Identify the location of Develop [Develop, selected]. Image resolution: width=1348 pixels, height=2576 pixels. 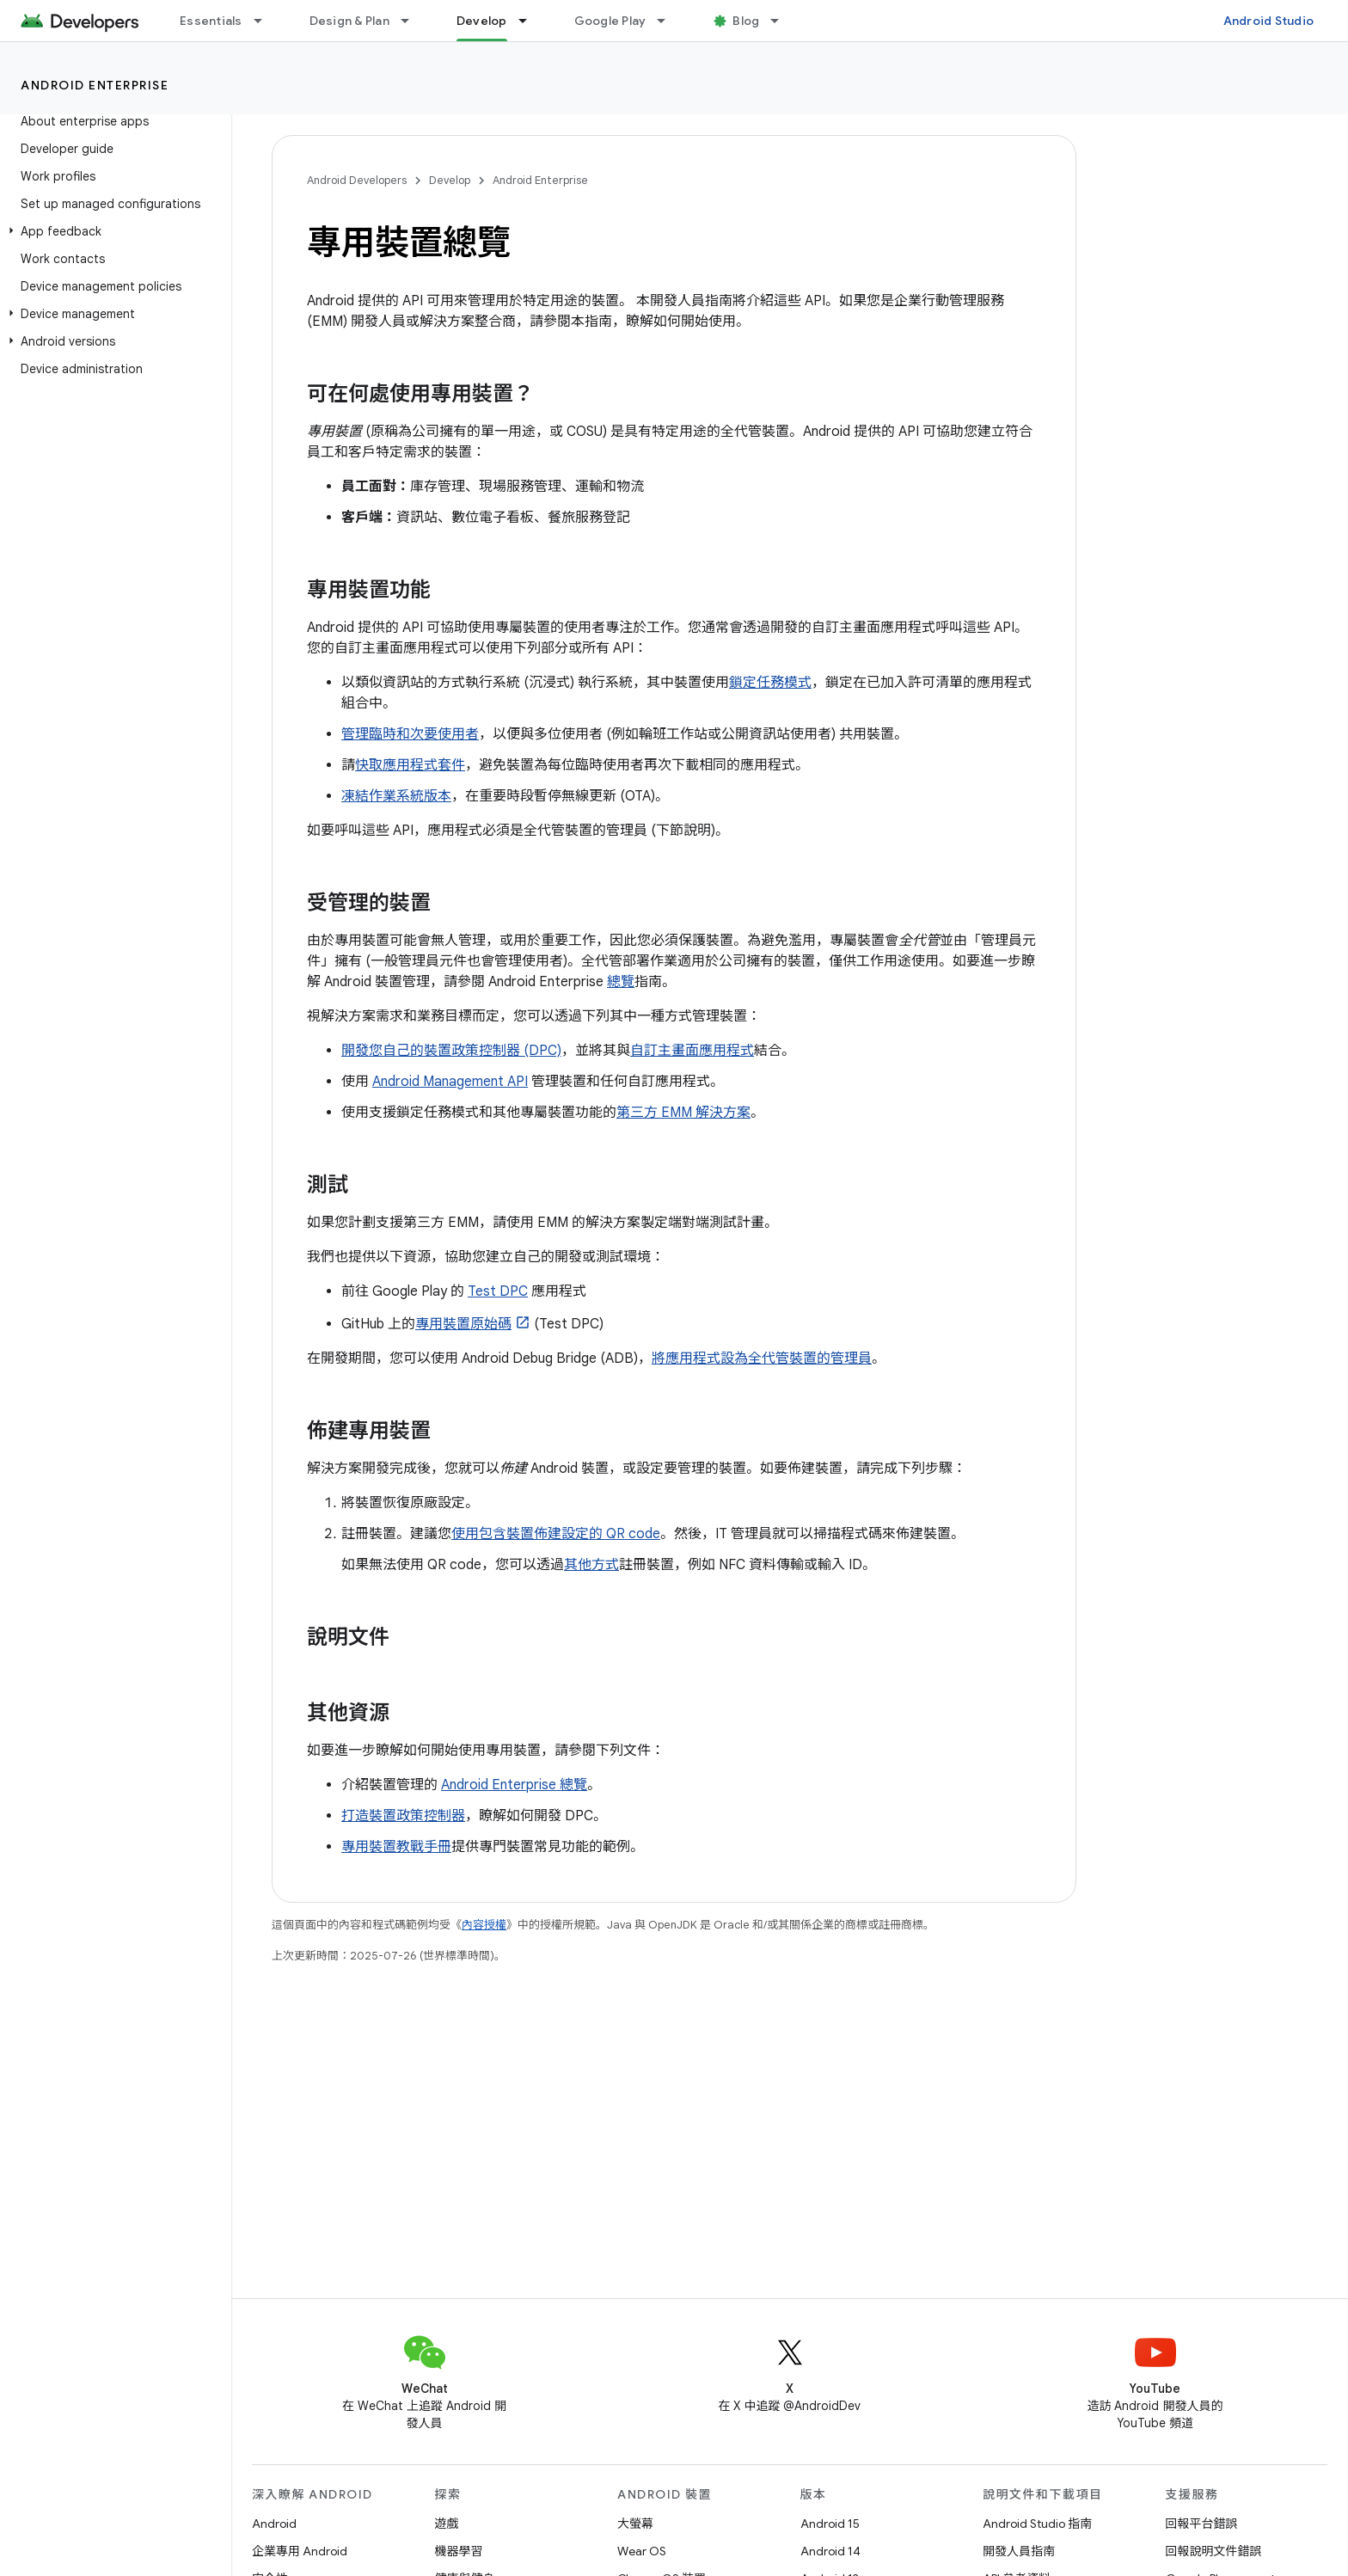
(481, 20).